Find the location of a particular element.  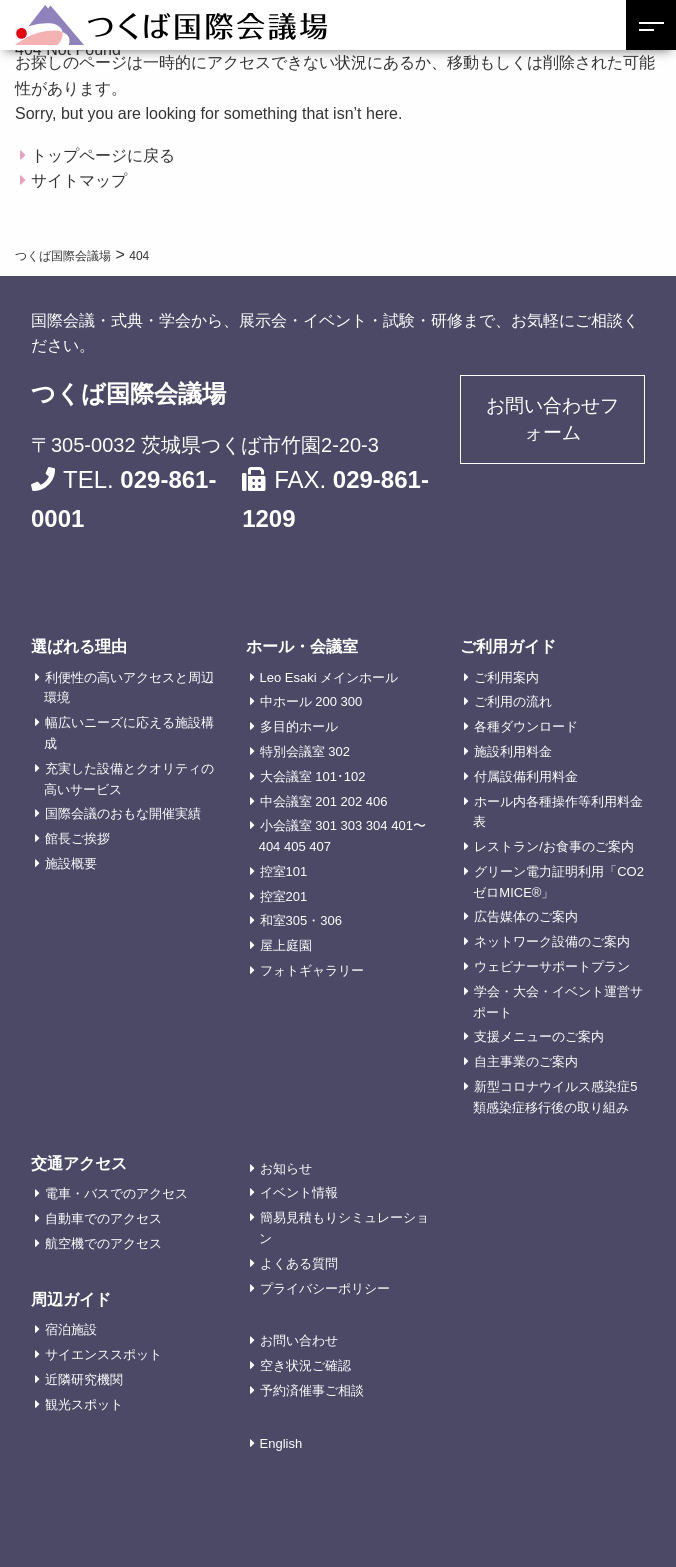

303 is located at coordinates (352, 825).